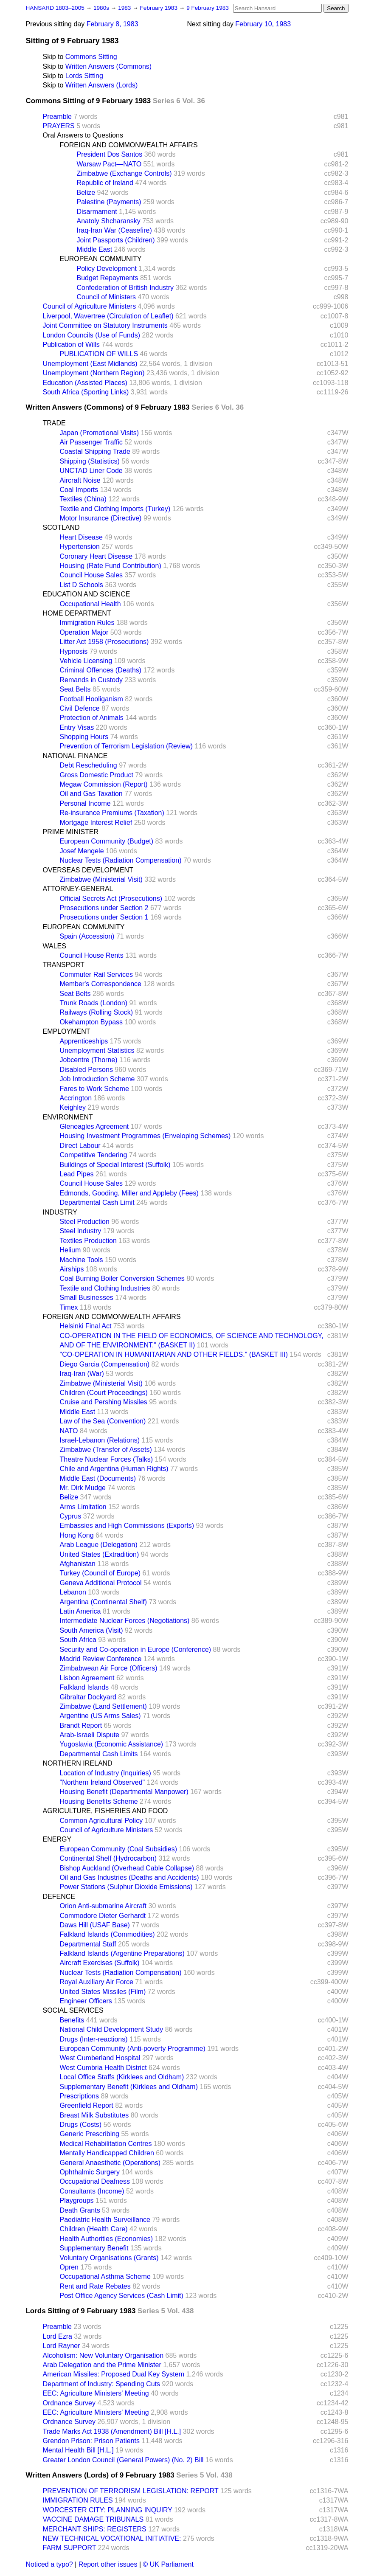 The width and height of the screenshot is (374, 2576). What do you see at coordinates (103, 1915) in the screenshot?
I see `Commodore Dieter Gerhardt` at bounding box center [103, 1915].